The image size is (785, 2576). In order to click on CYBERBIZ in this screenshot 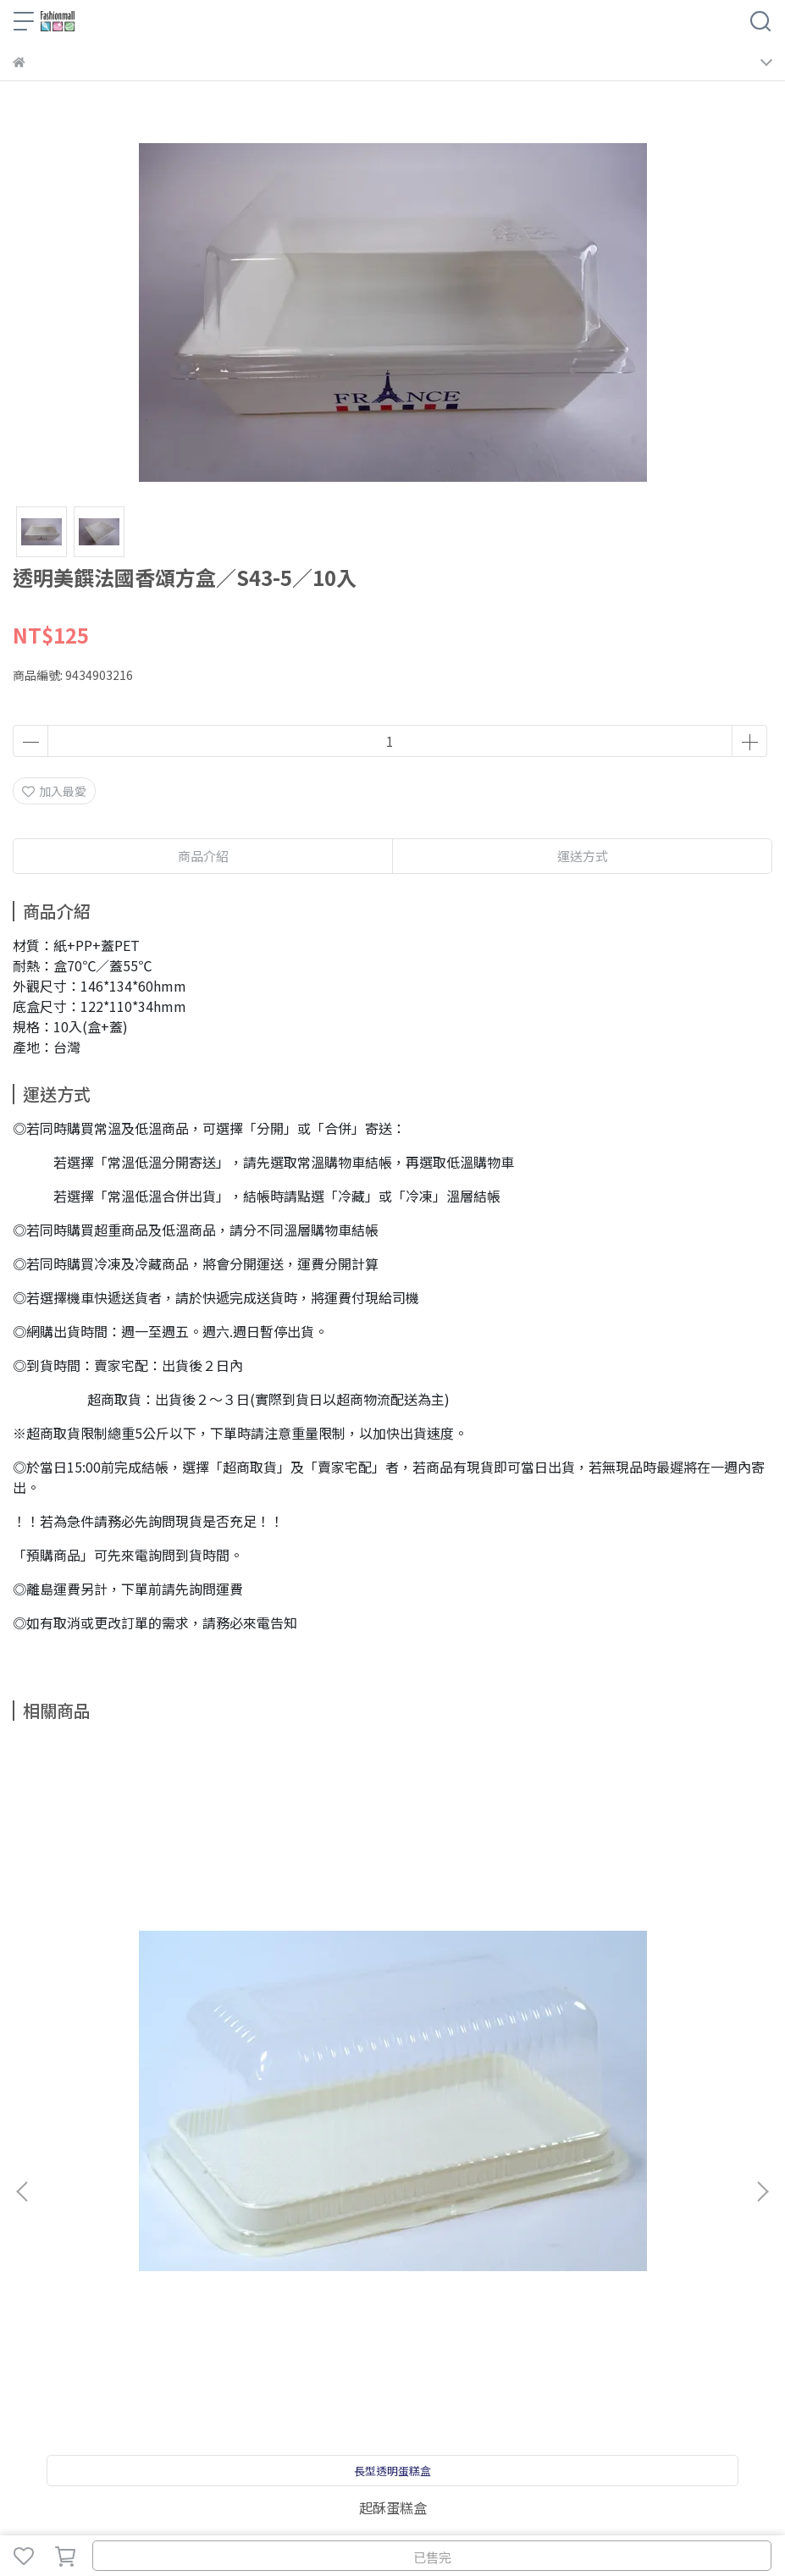, I will do `click(425, 2511)`.